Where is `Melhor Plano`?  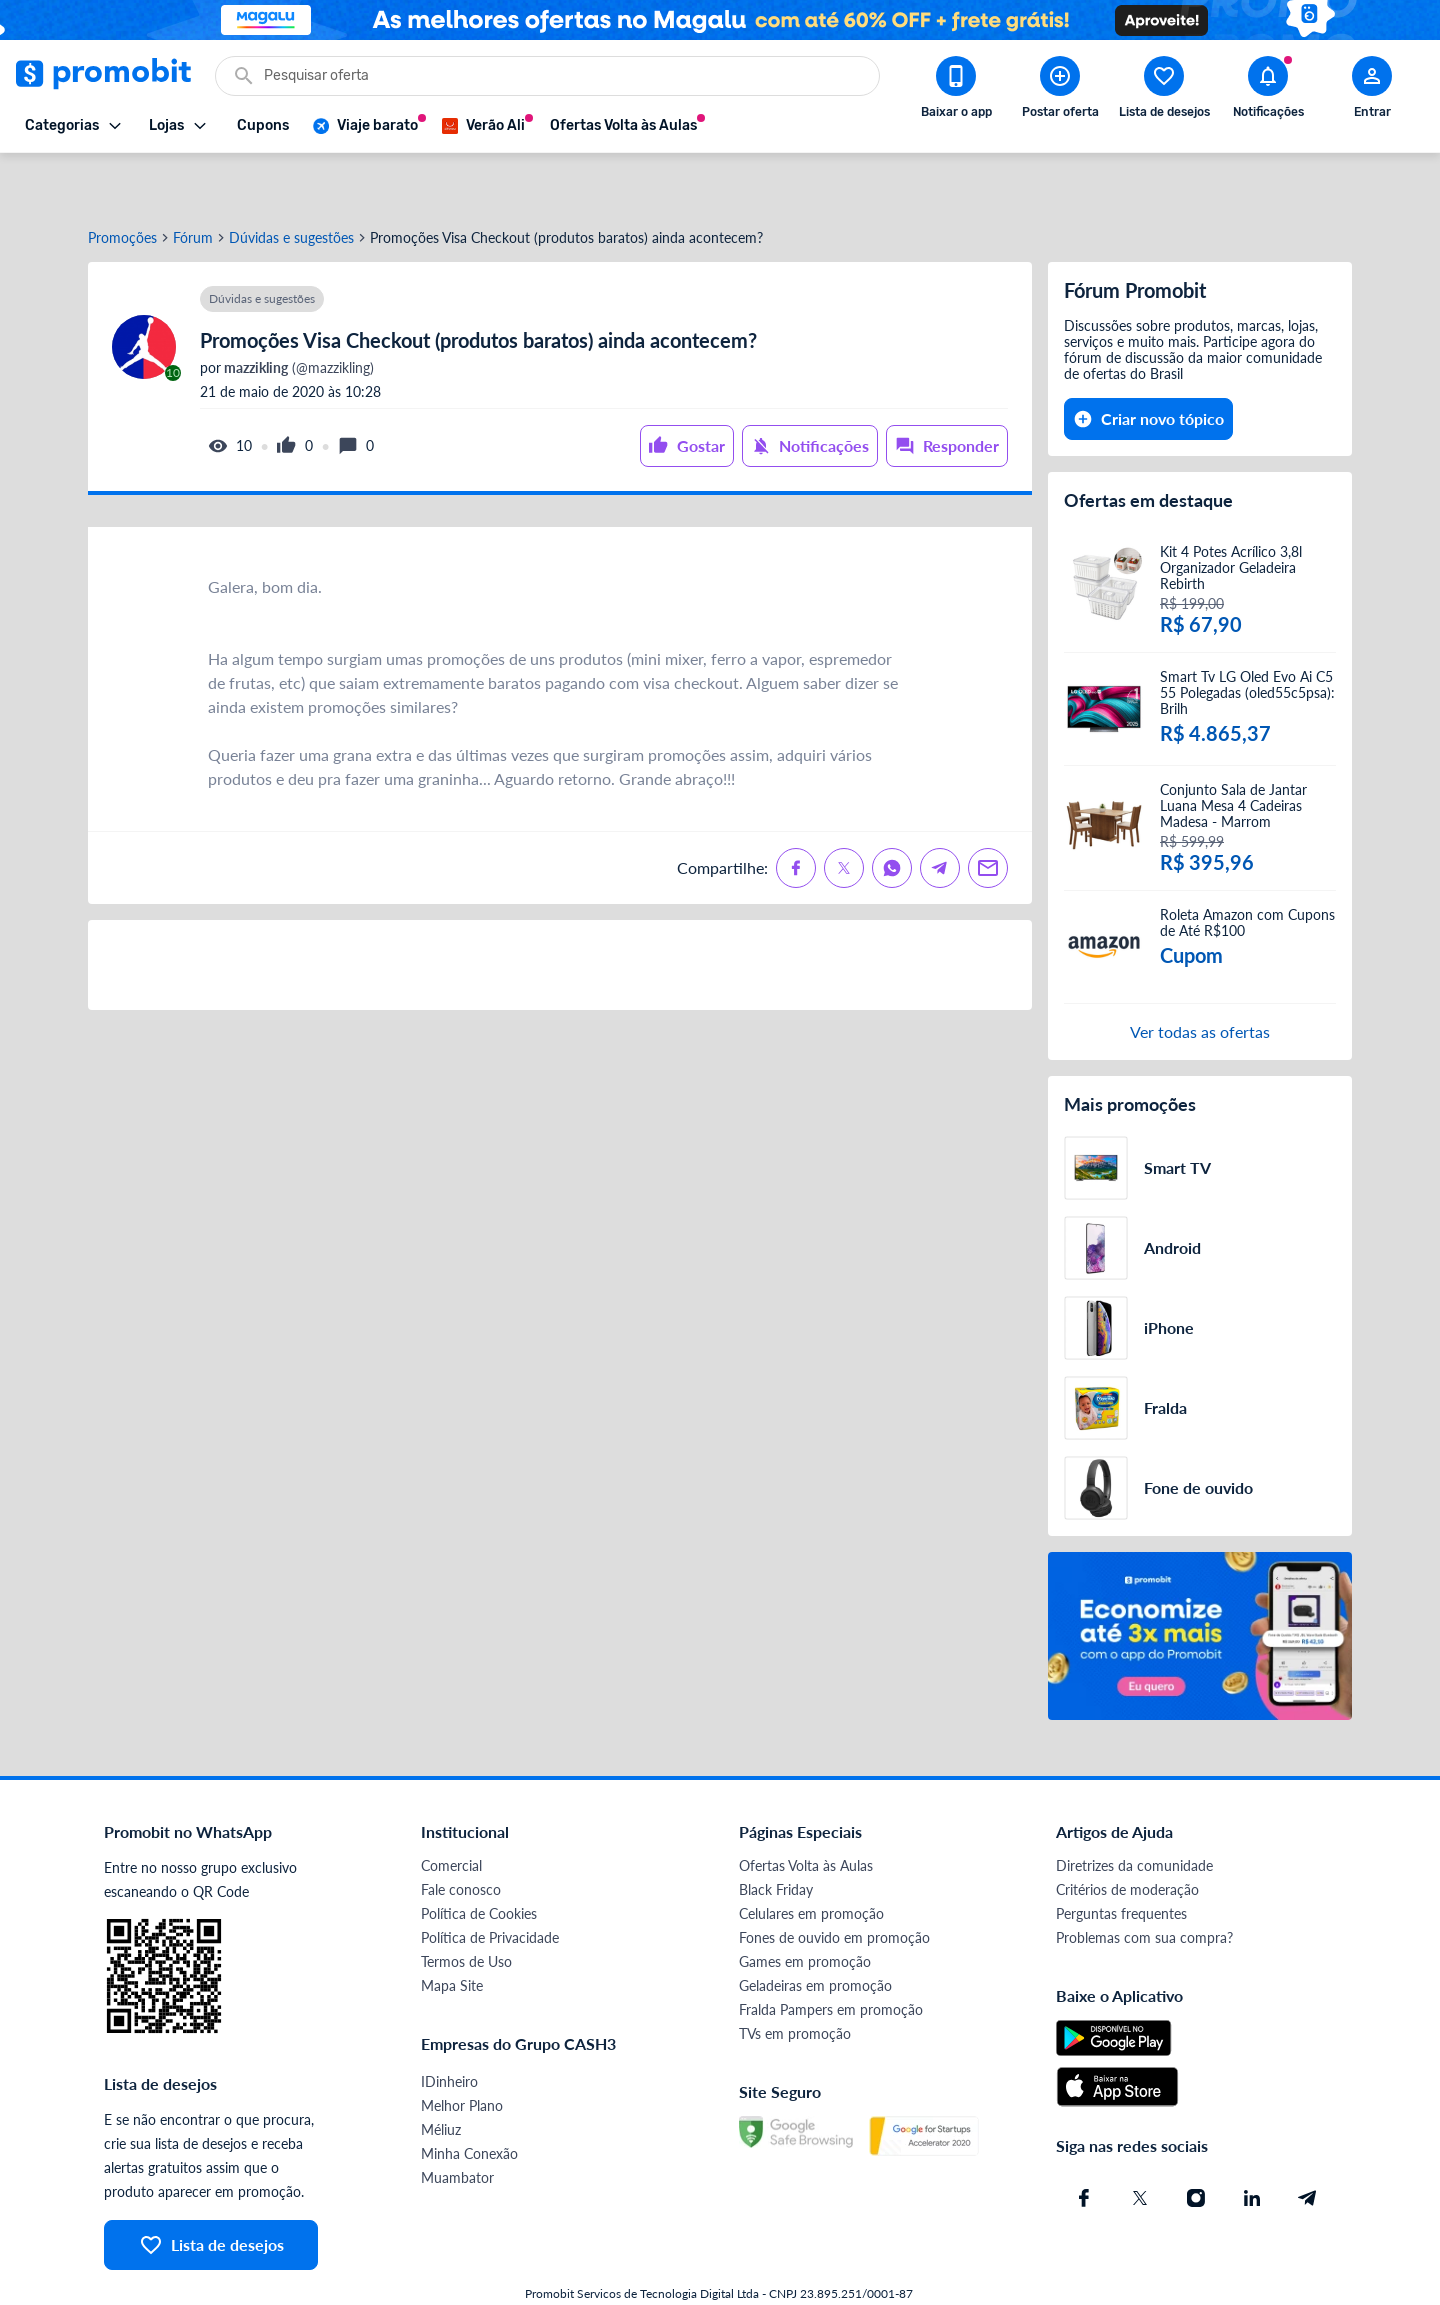 Melhor Plano is located at coordinates (462, 2052).